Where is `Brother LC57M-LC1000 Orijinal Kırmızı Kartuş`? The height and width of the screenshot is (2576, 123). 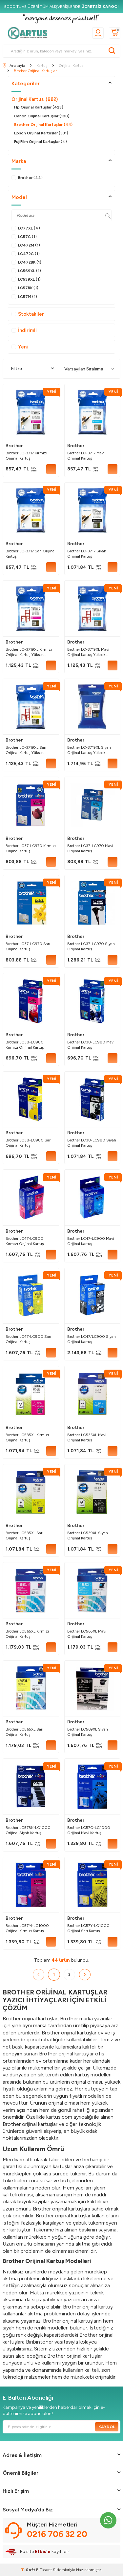 Brother LC57M-LC1000 Orijinal Kırmızı Kartuş is located at coordinates (27, 1928).